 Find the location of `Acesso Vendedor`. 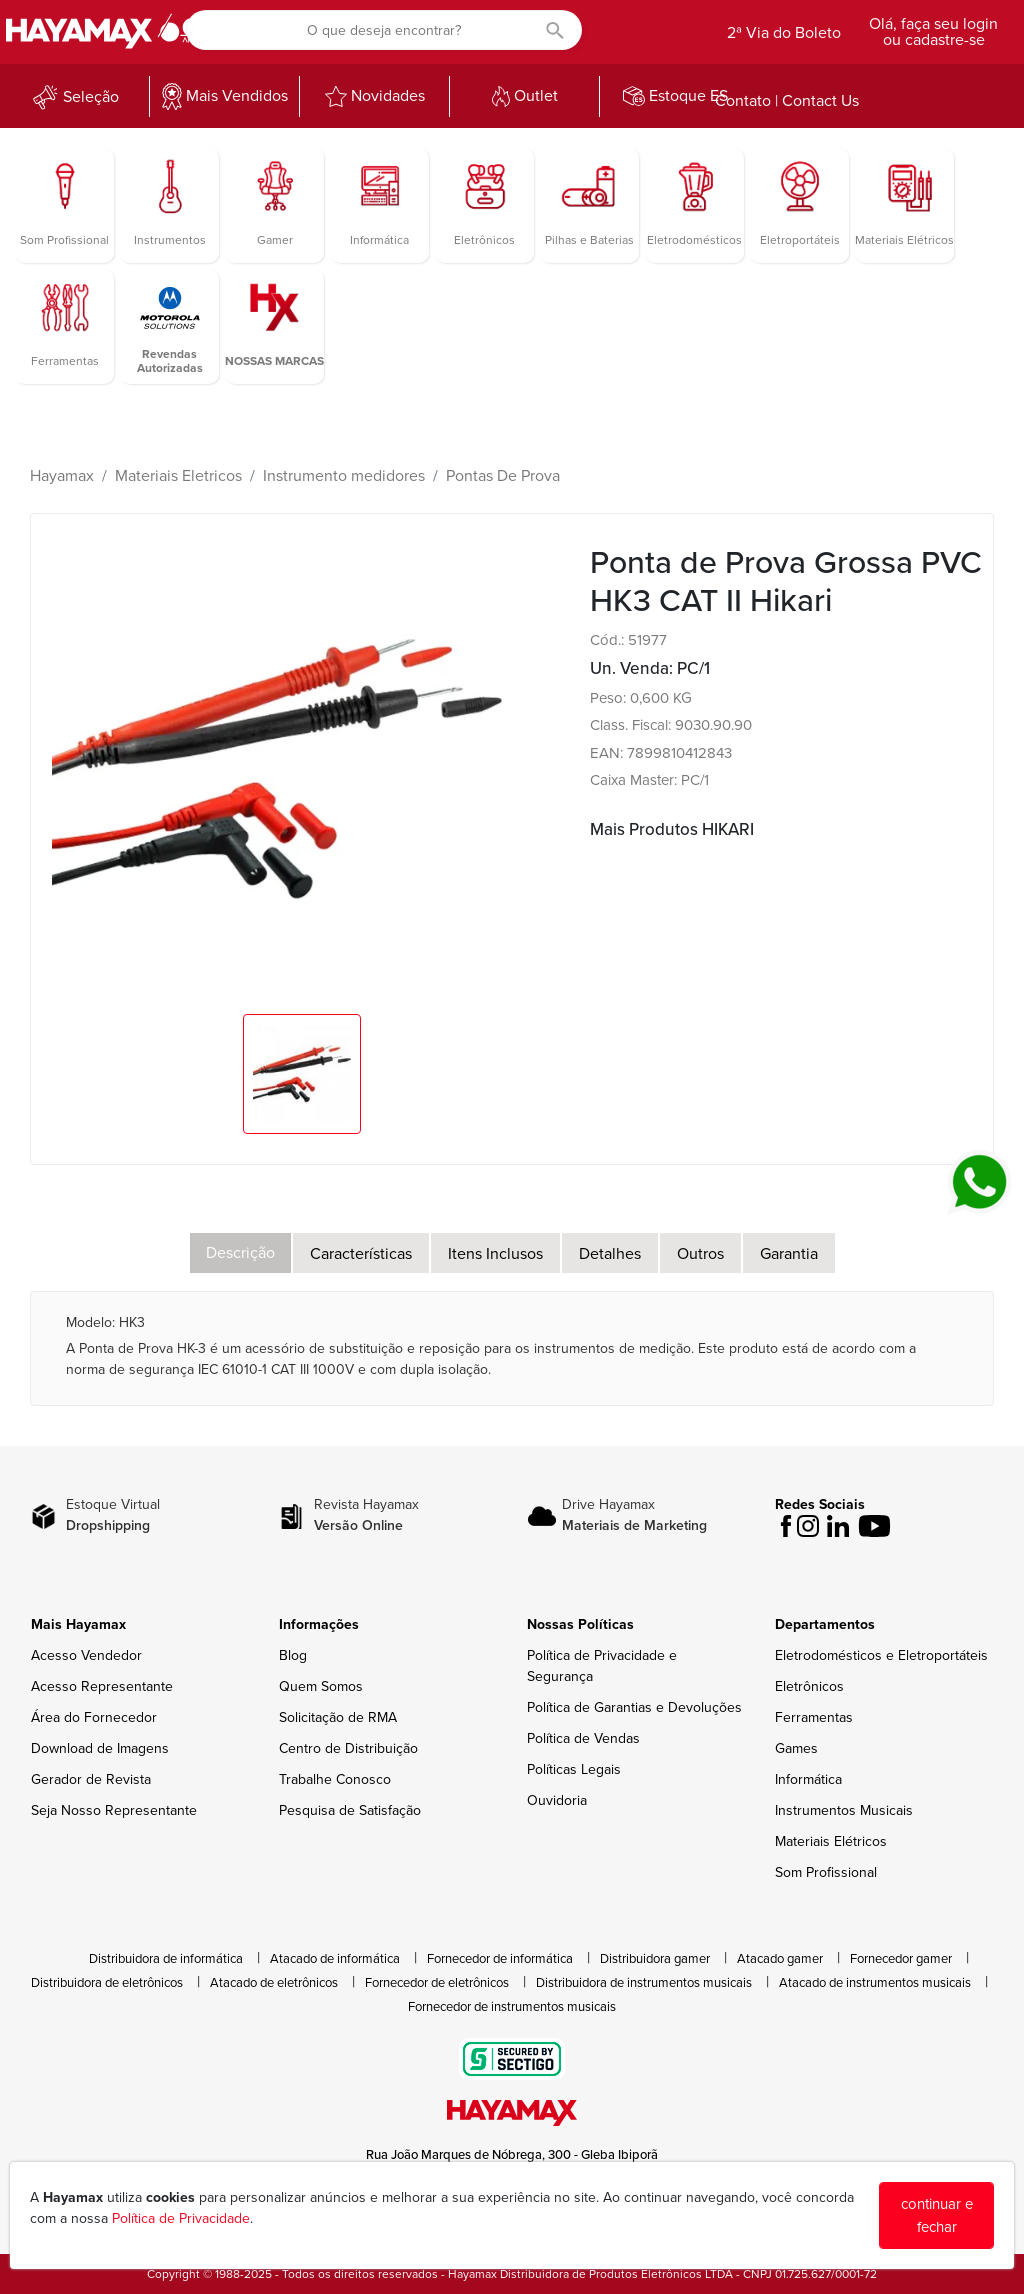

Acesso Vendedor is located at coordinates (86, 1655).